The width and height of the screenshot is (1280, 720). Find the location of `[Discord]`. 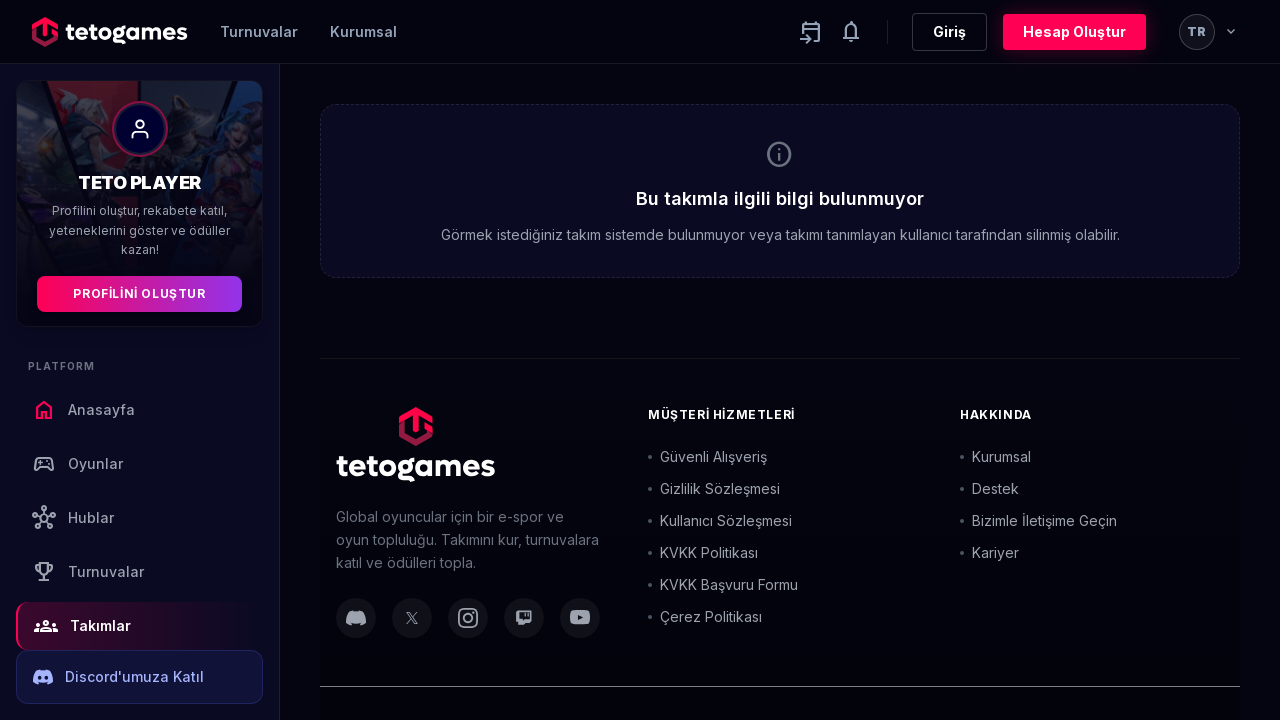

[Discord] is located at coordinates (356, 618).